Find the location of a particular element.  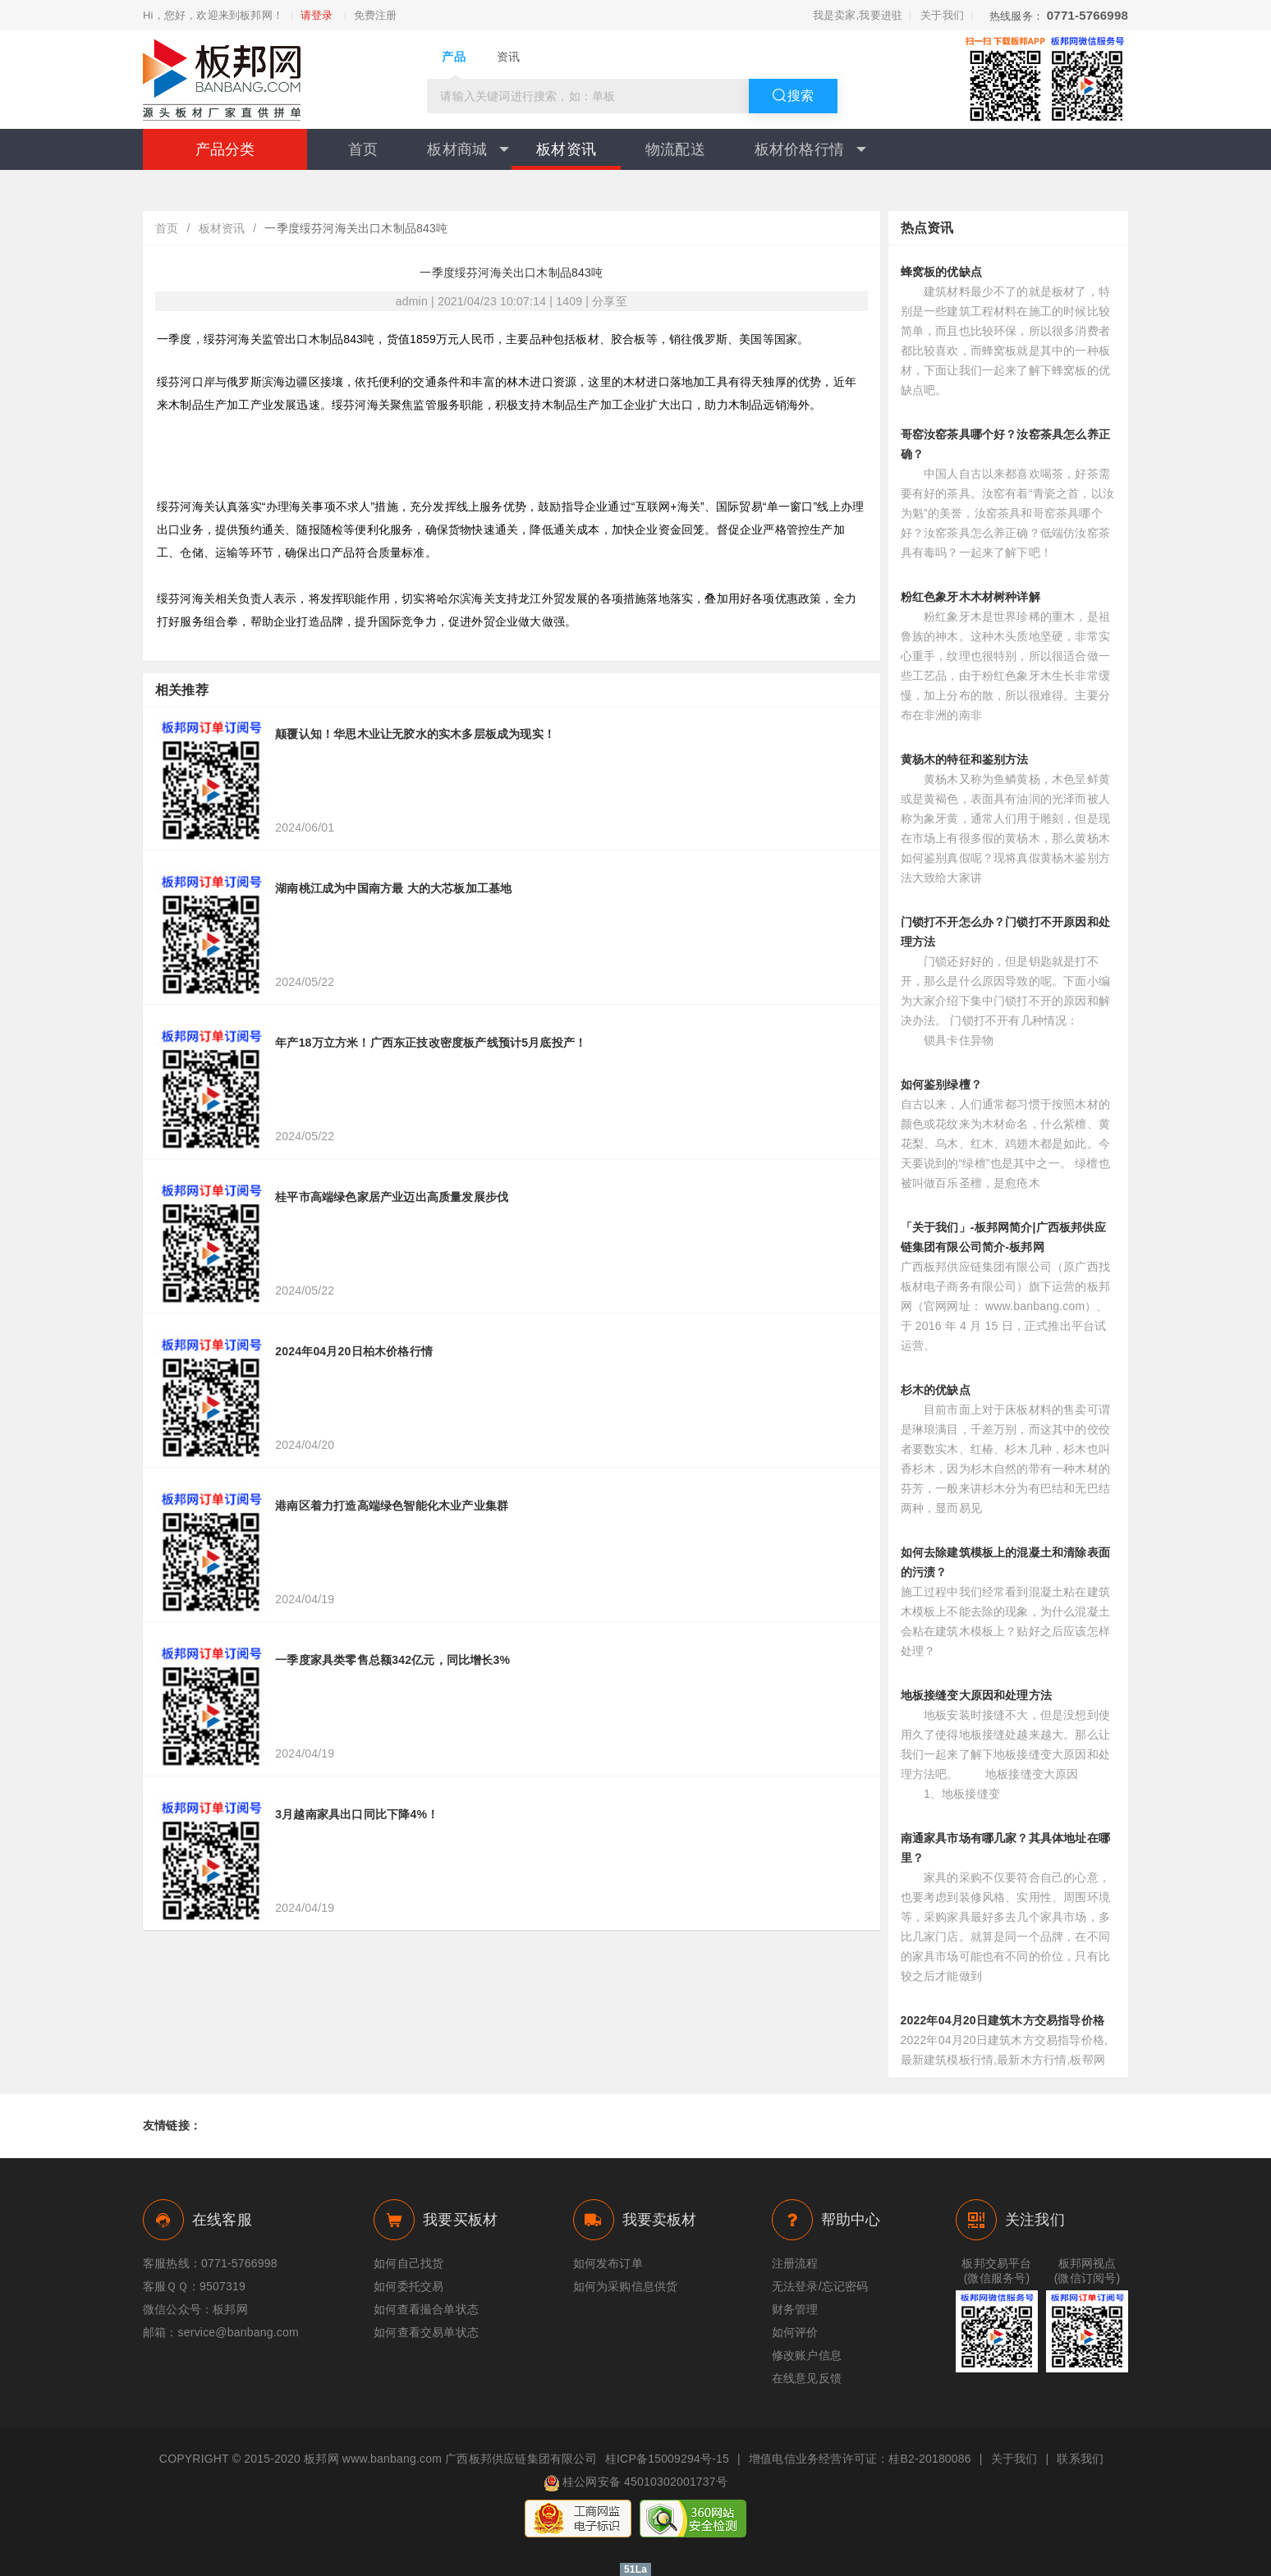

桂ICP备15009294号-15 is located at coordinates (667, 2458).